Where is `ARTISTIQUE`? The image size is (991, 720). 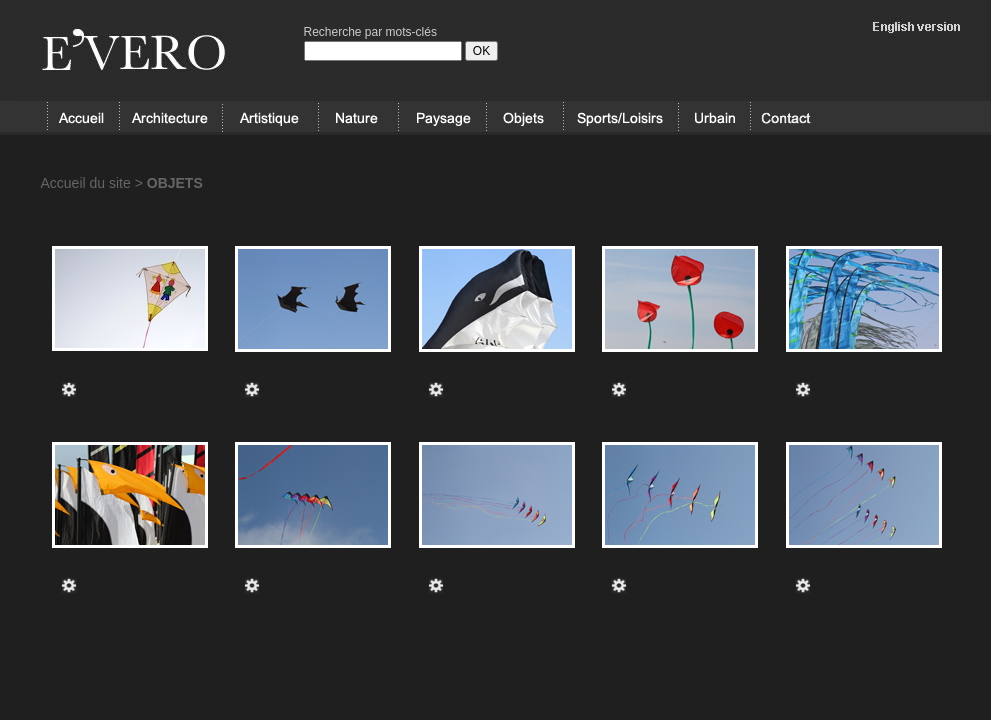 ARTISTIQUE is located at coordinates (270, 118).